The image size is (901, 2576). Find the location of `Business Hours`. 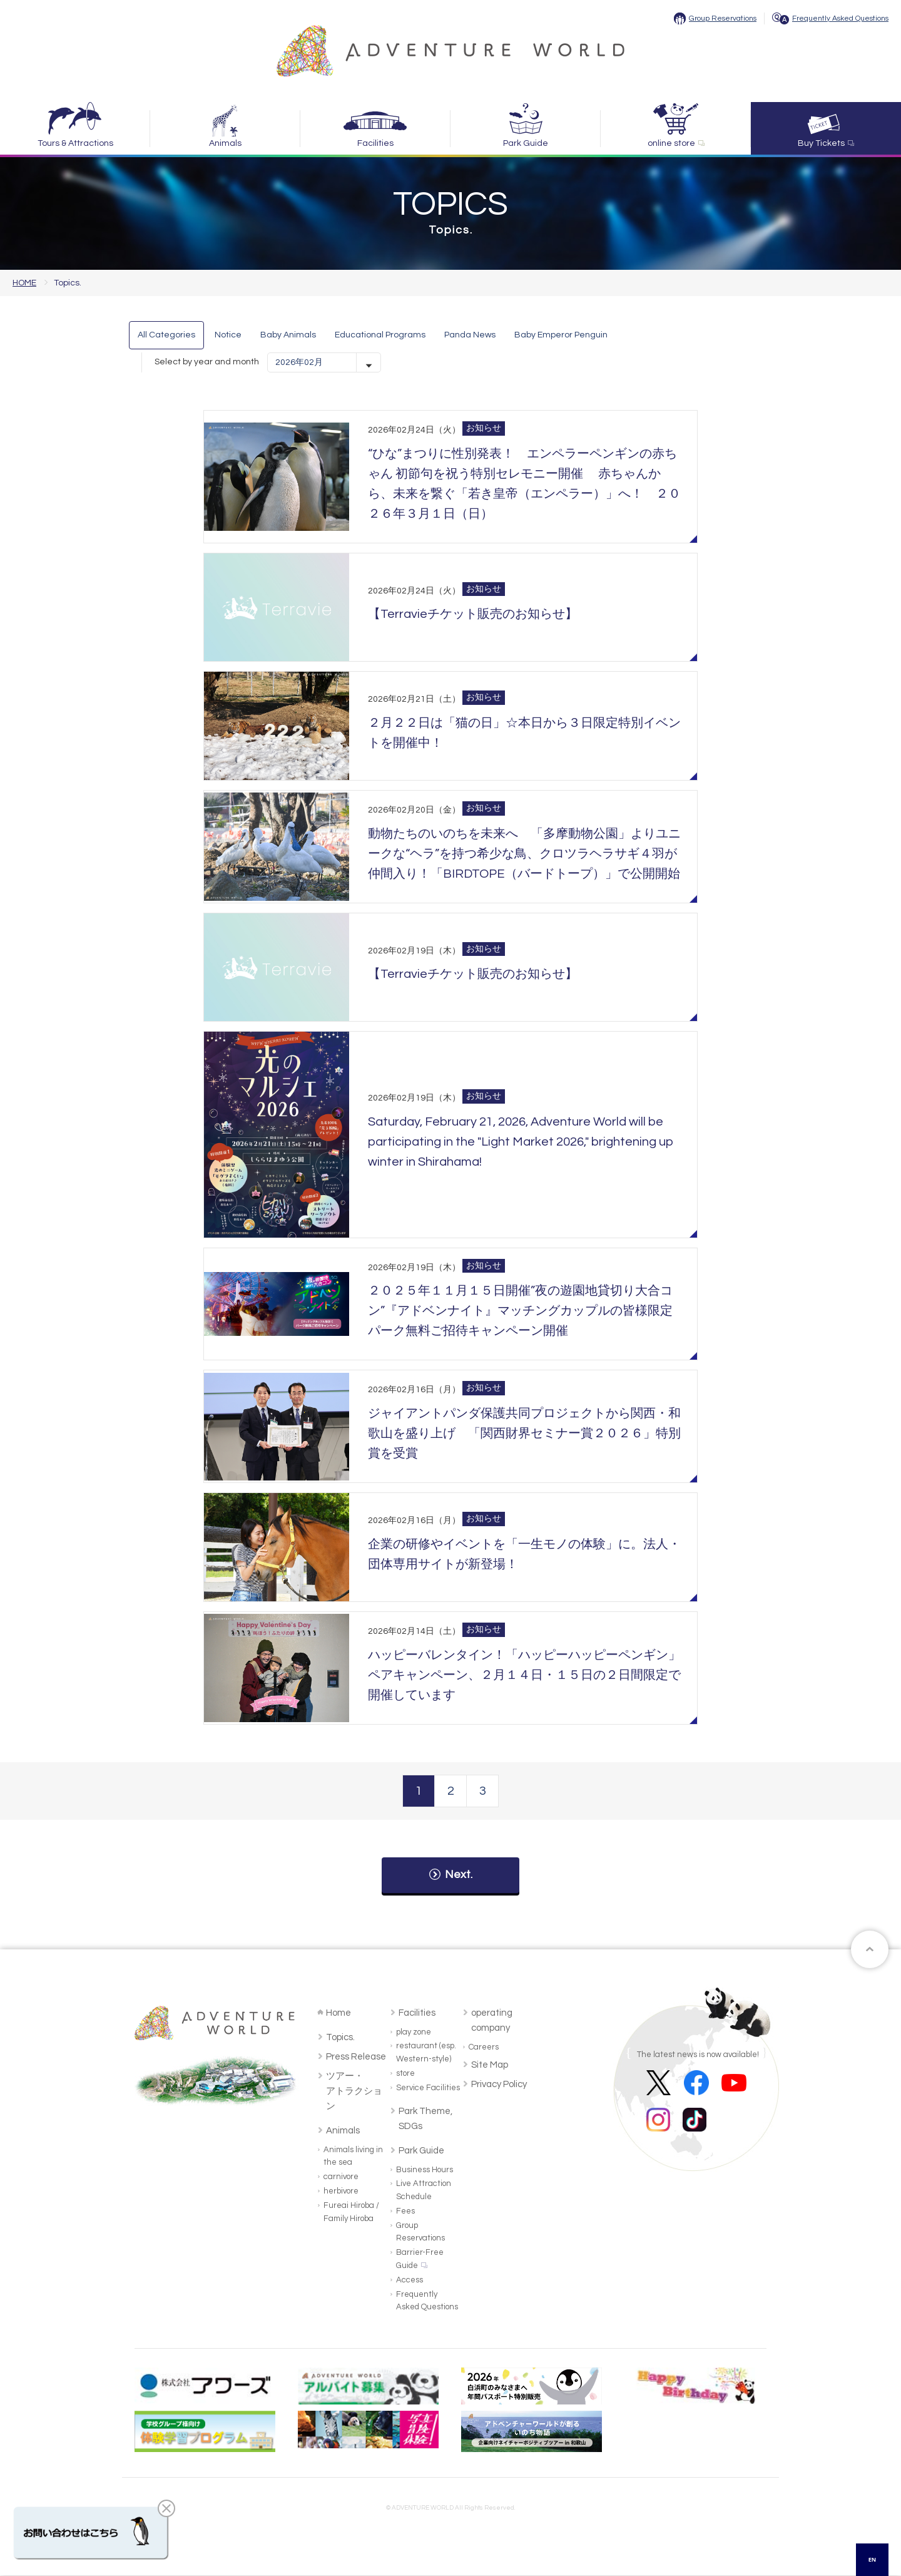

Business Hours is located at coordinates (424, 2170).